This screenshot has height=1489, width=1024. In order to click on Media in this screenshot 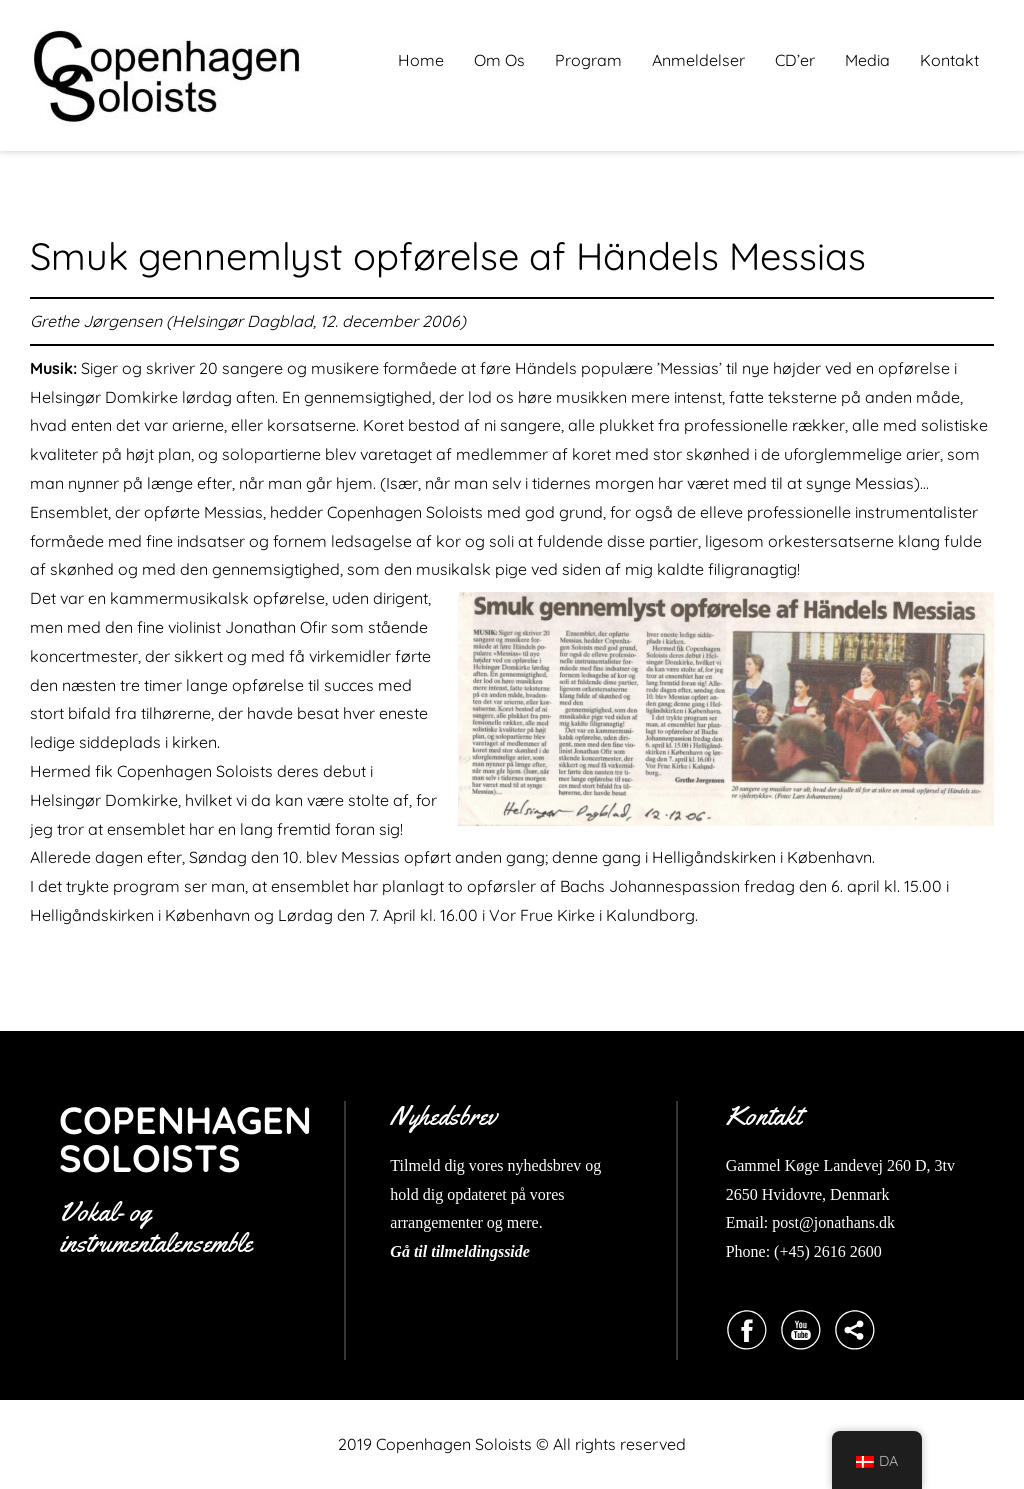, I will do `click(867, 60)`.